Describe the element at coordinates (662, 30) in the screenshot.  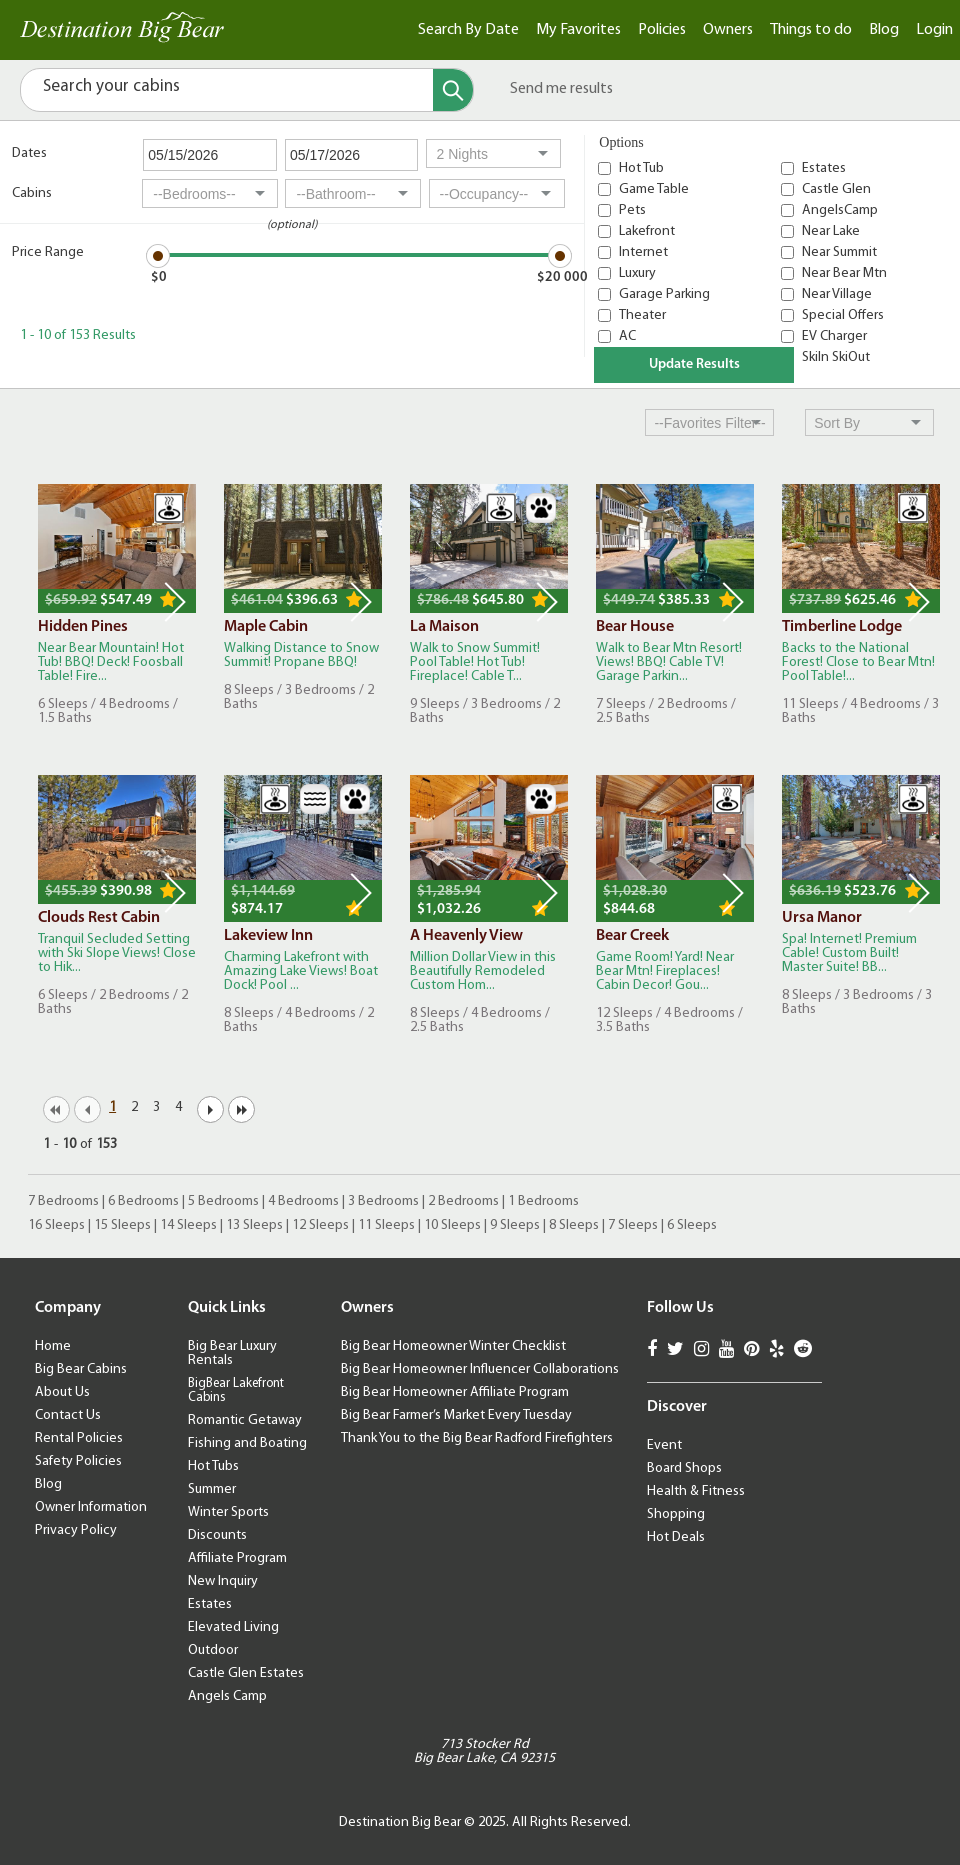
I see `Policies` at that location.